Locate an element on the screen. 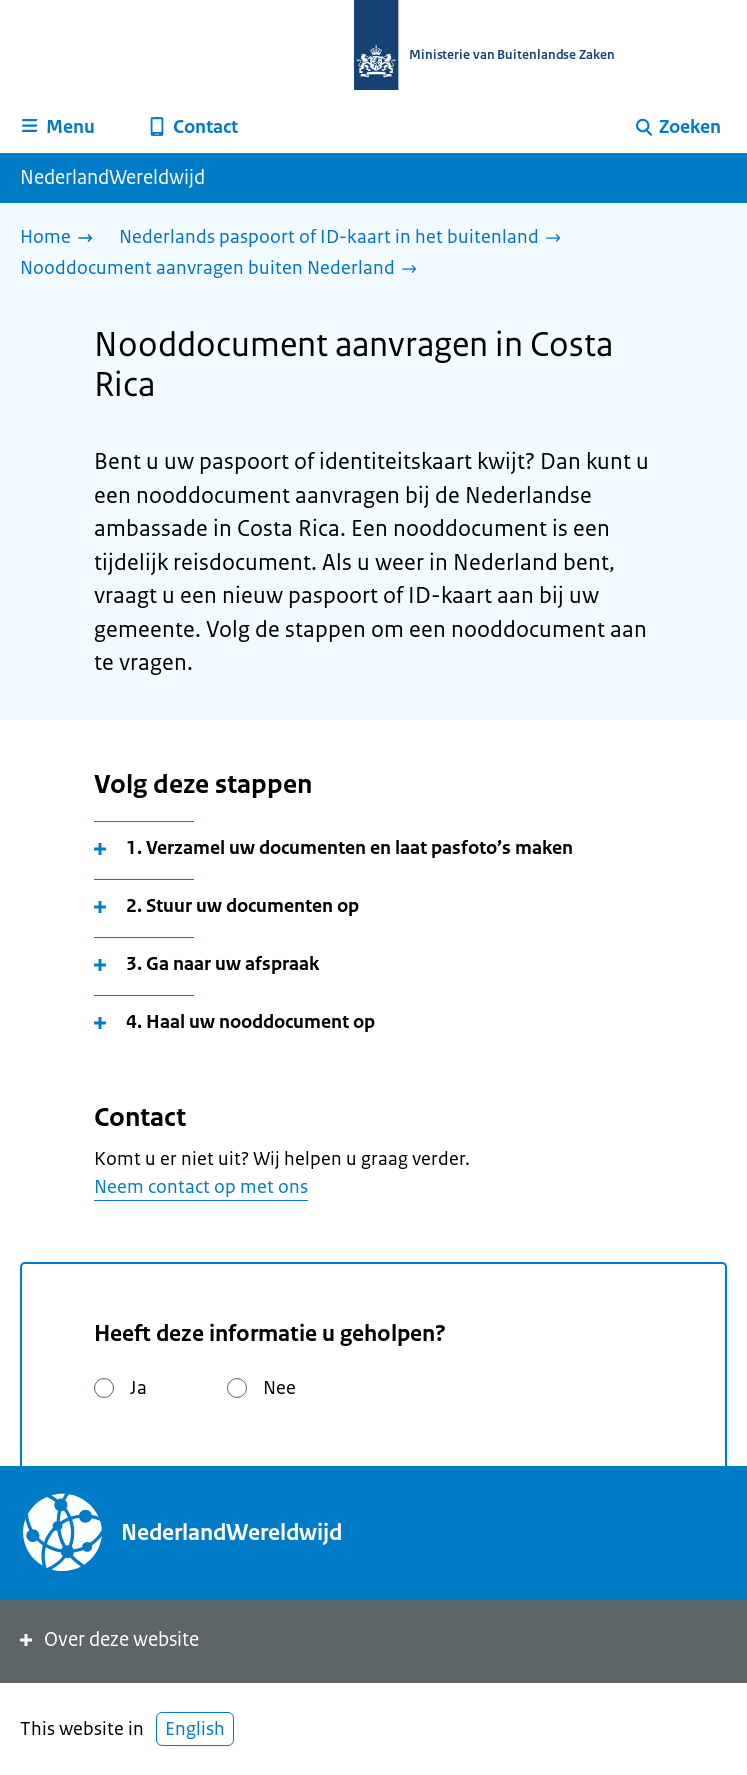  [Home] is located at coordinates (61, 238).